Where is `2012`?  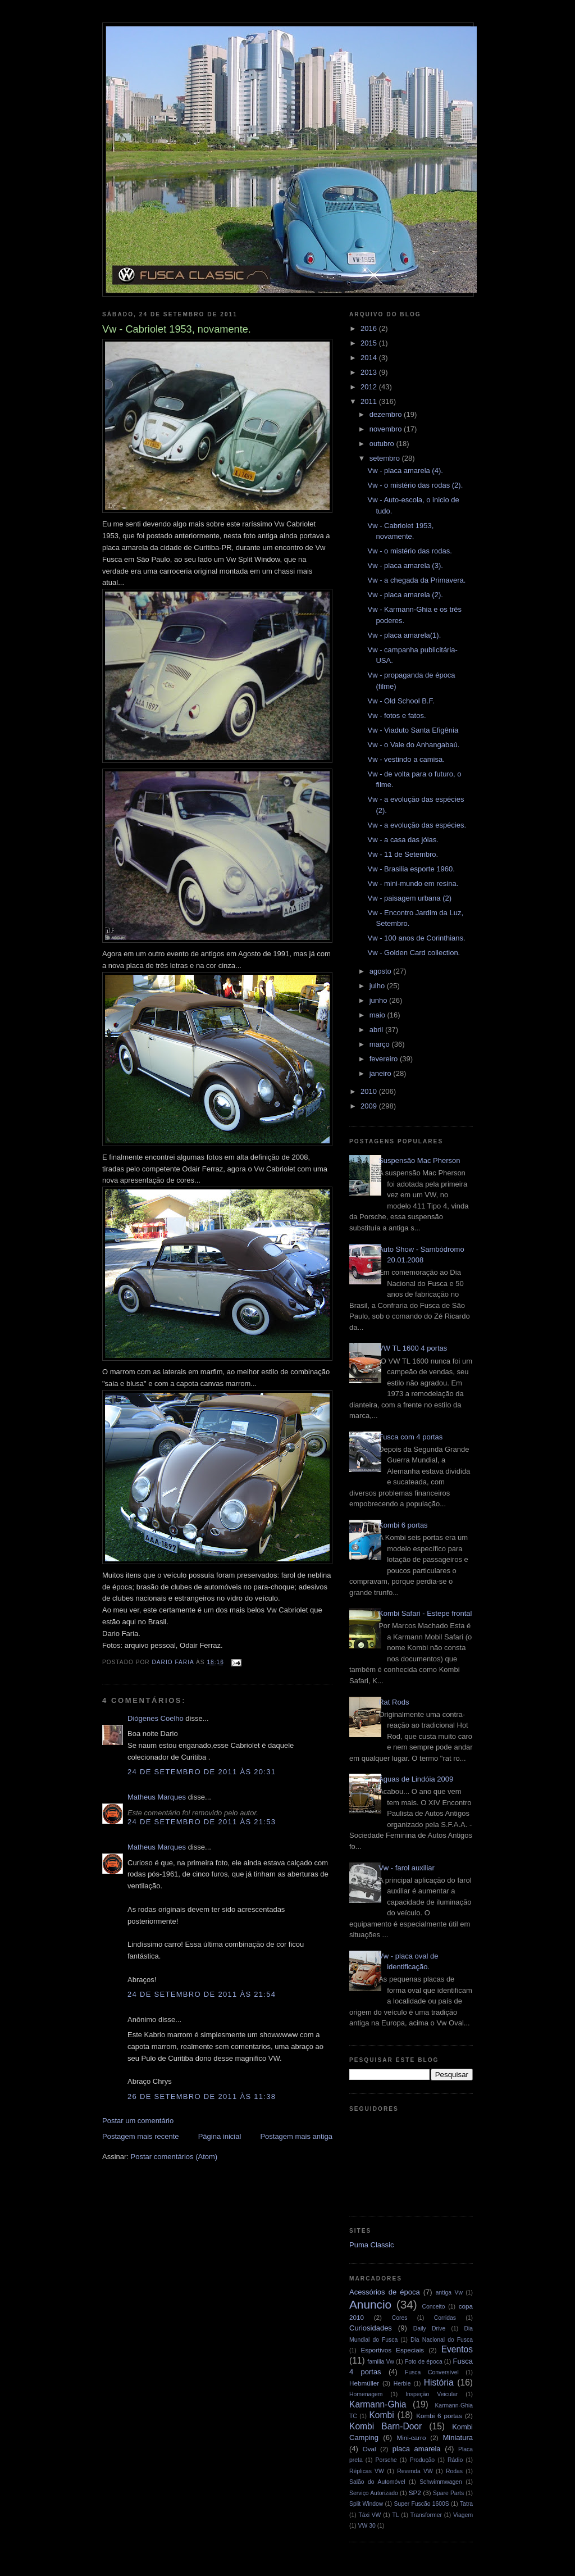
2012 is located at coordinates (369, 387).